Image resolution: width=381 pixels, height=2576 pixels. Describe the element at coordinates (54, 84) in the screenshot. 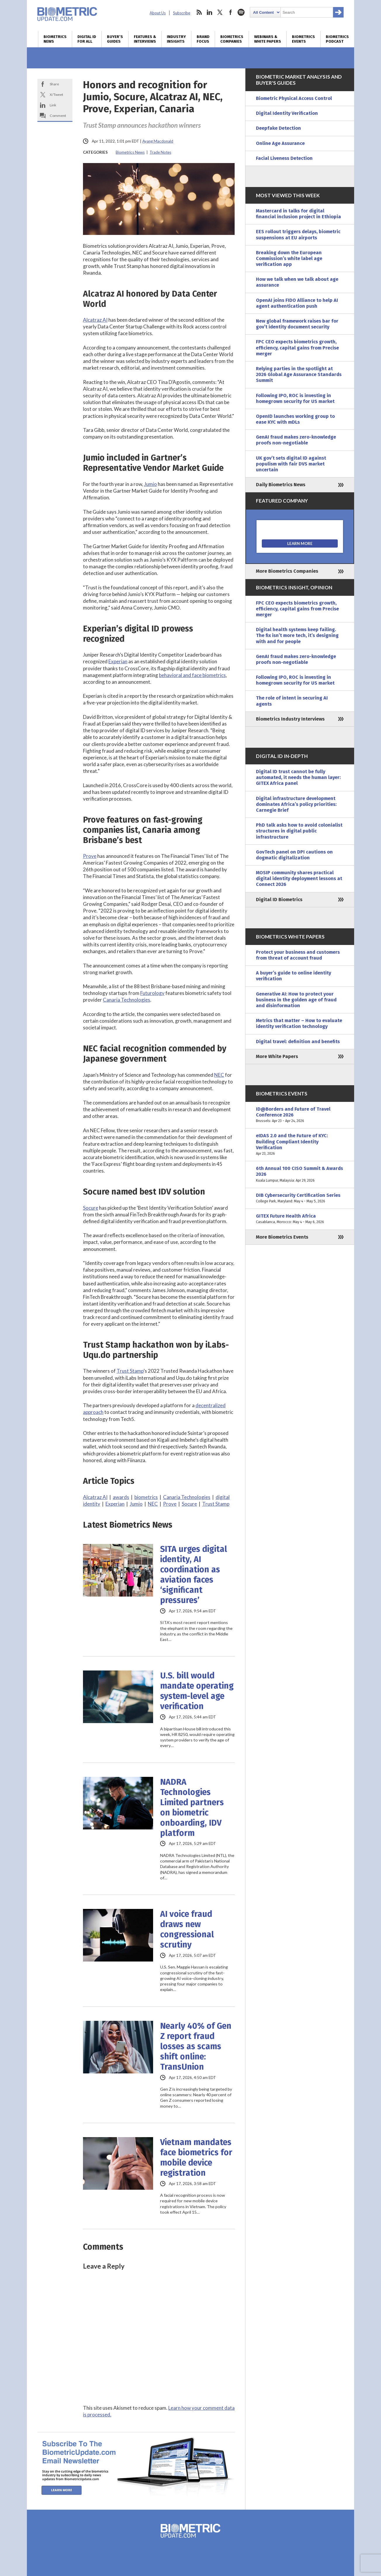

I see `Share` at that location.